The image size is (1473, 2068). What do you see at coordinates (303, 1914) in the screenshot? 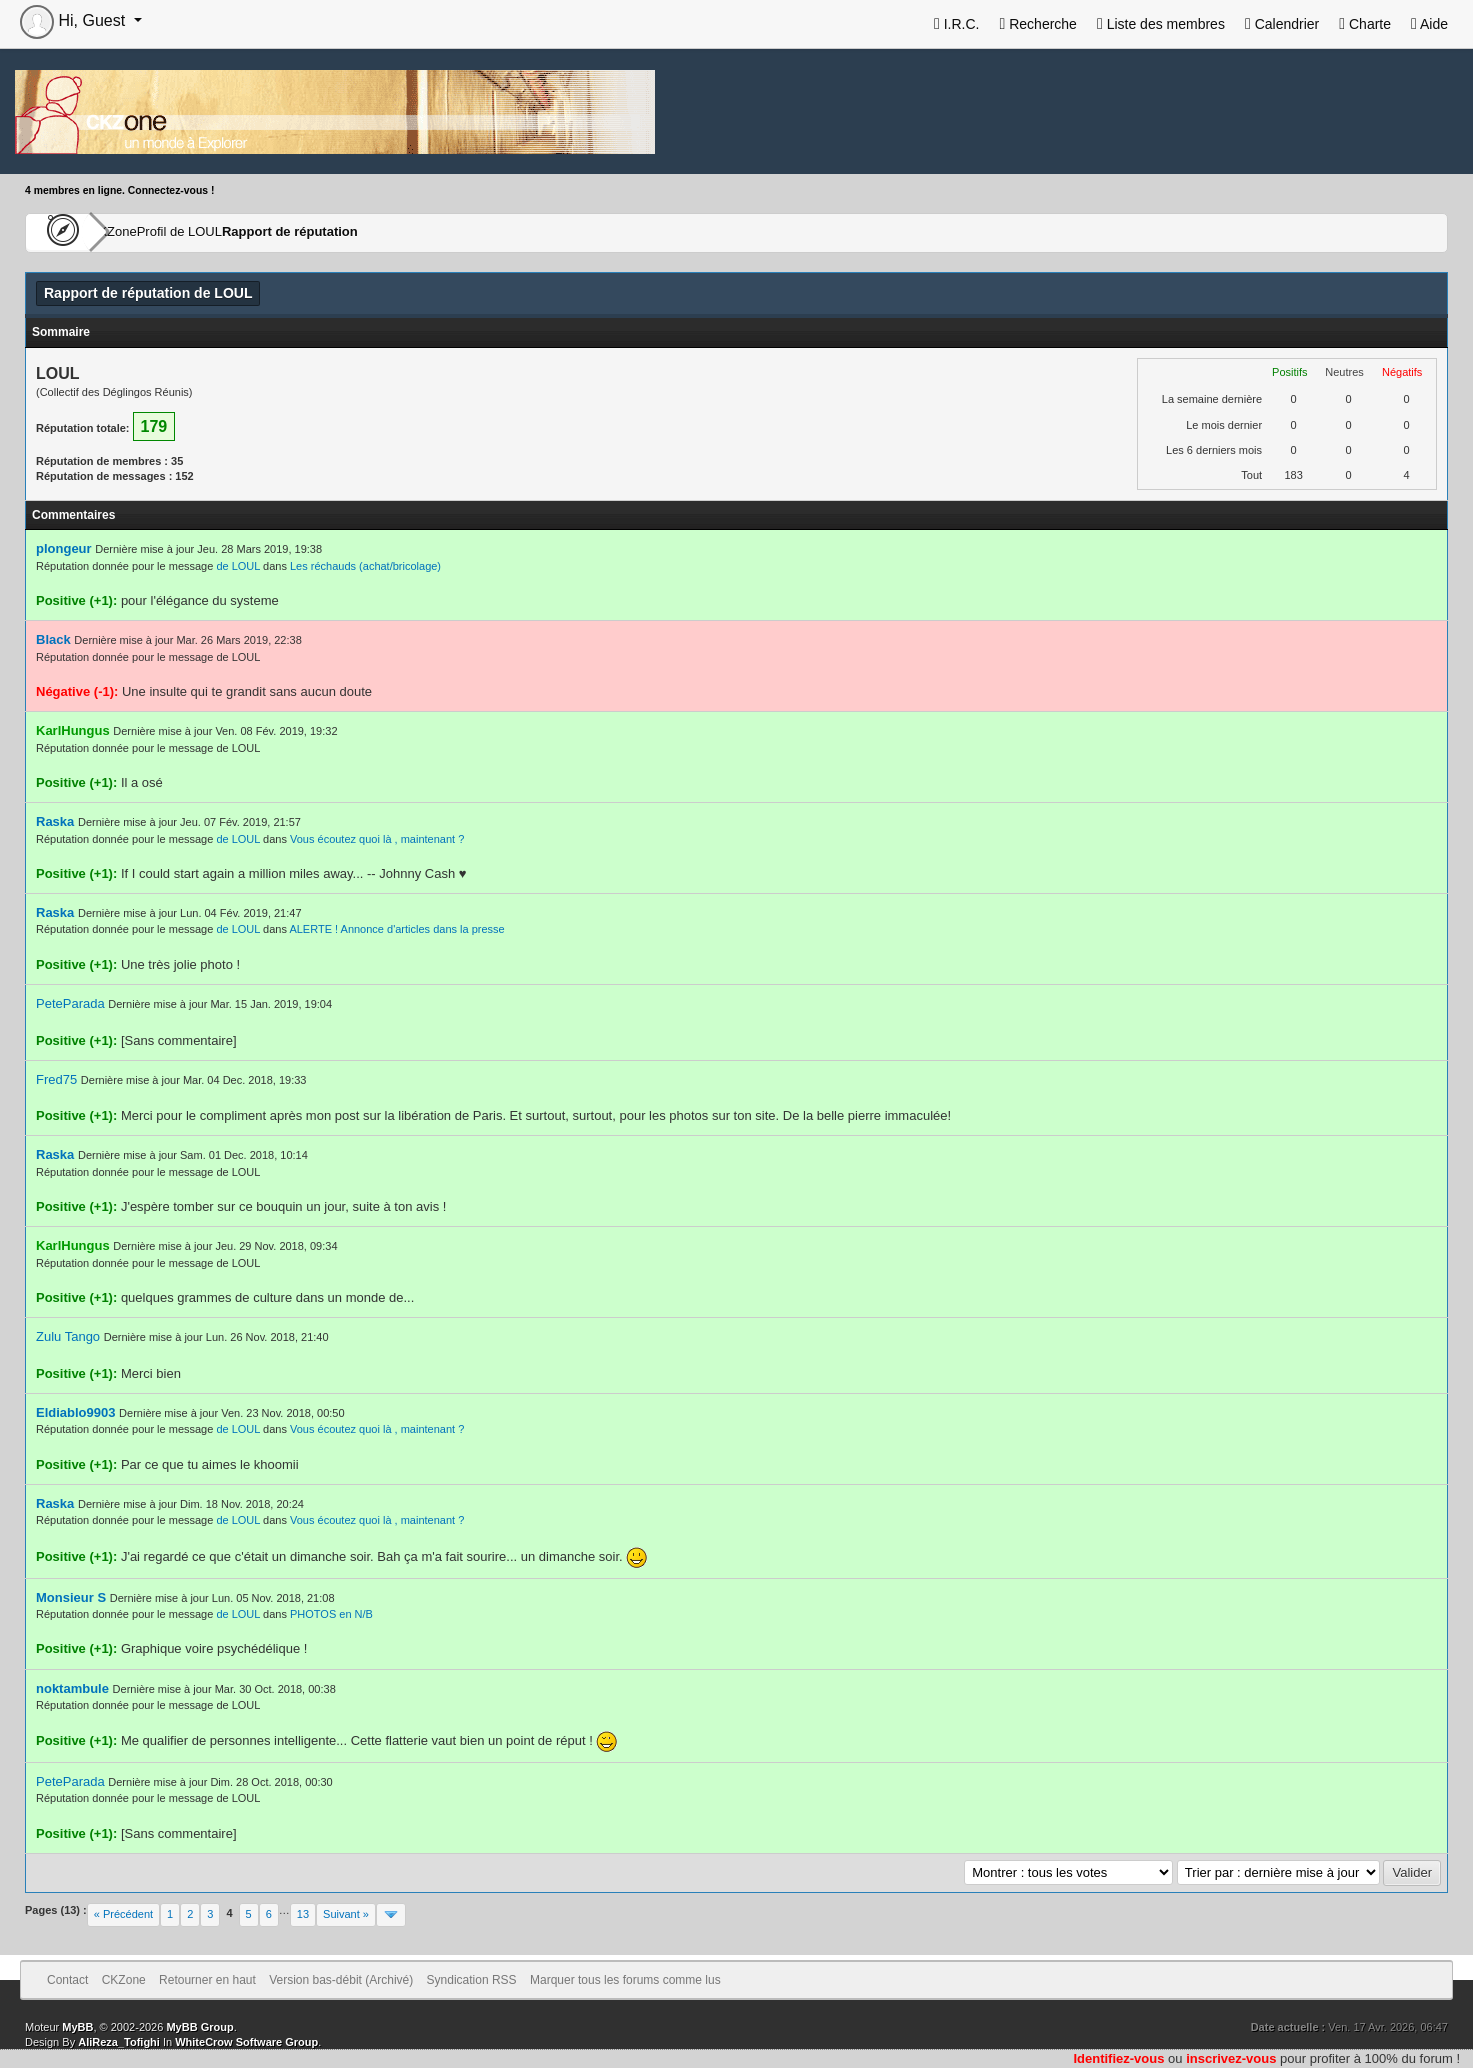
I see `13` at bounding box center [303, 1914].